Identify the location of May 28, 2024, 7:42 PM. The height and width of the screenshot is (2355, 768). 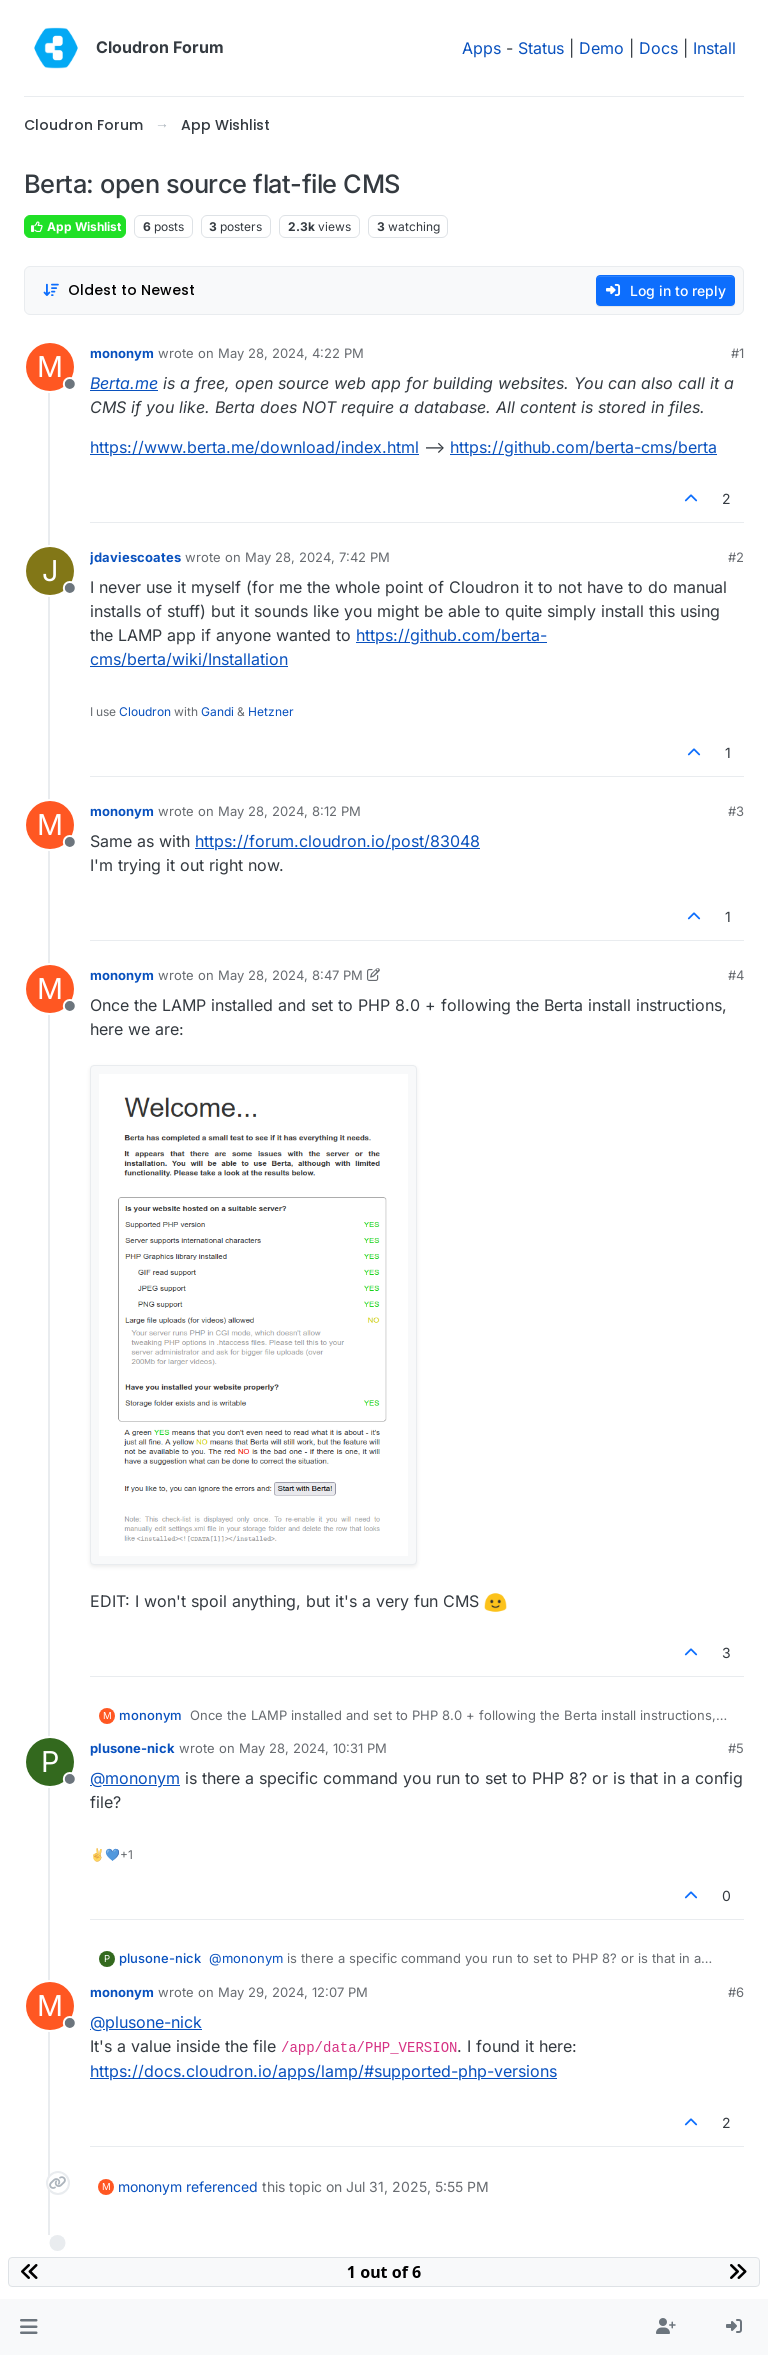
(317, 557).